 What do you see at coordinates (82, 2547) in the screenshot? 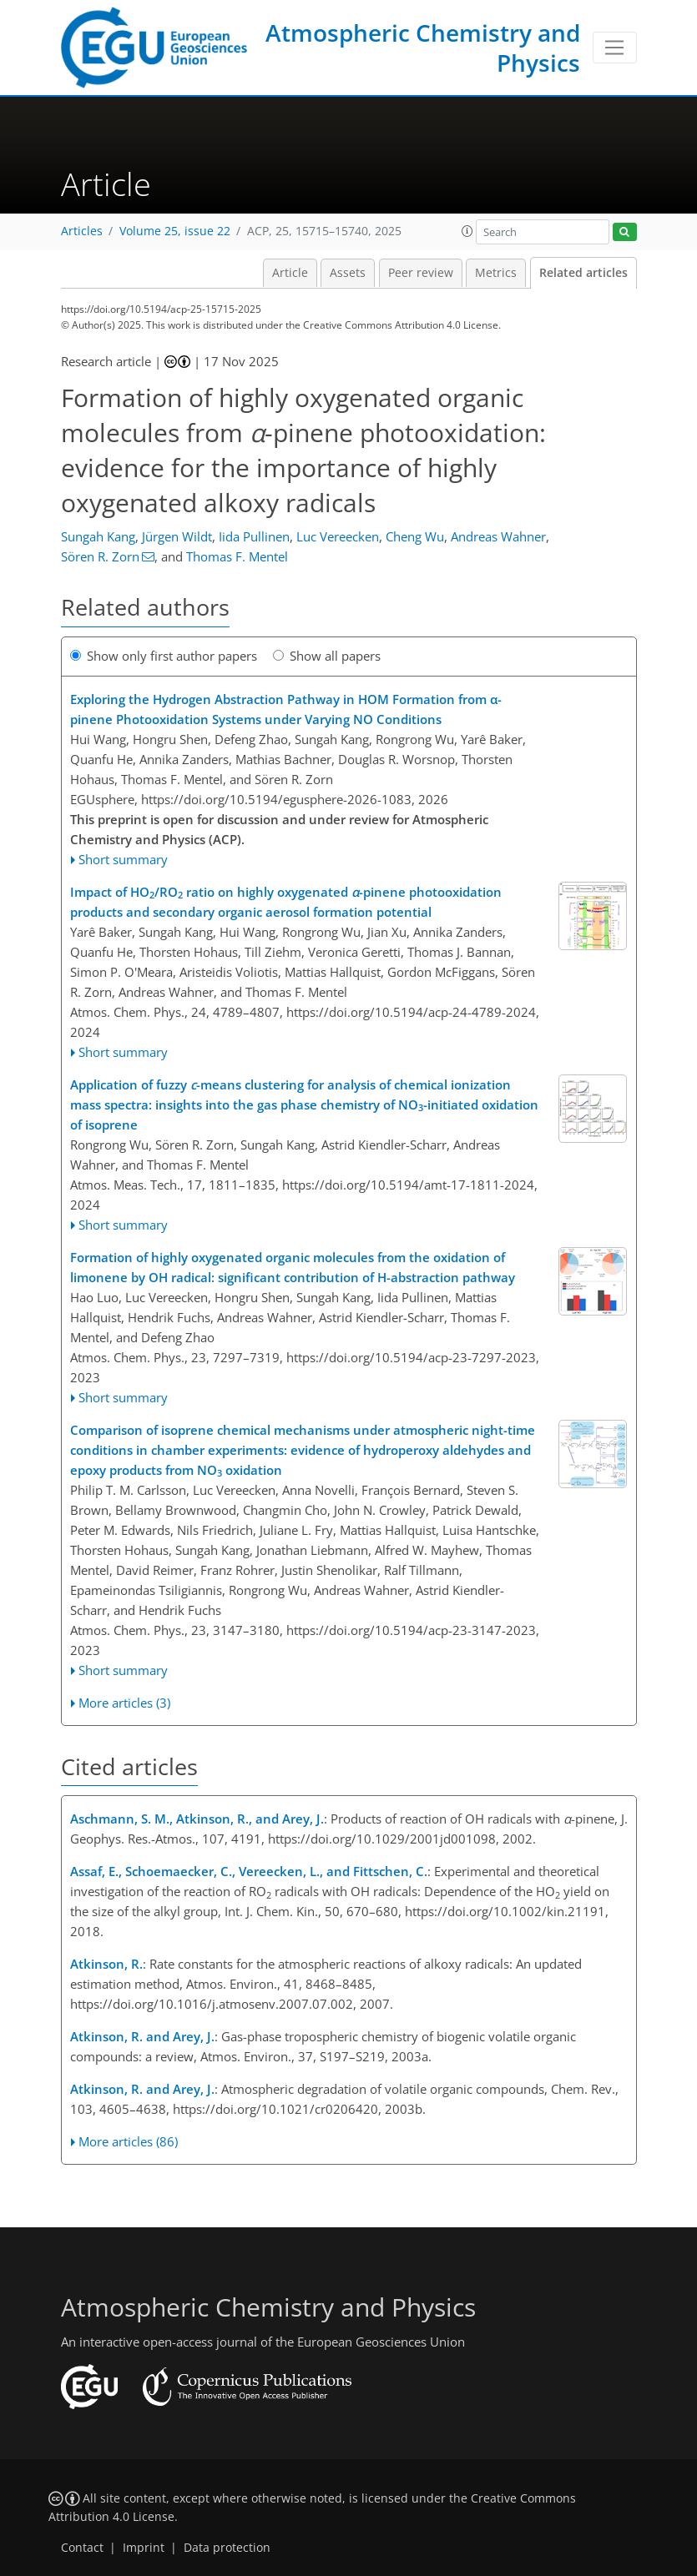
I see `Contact` at bounding box center [82, 2547].